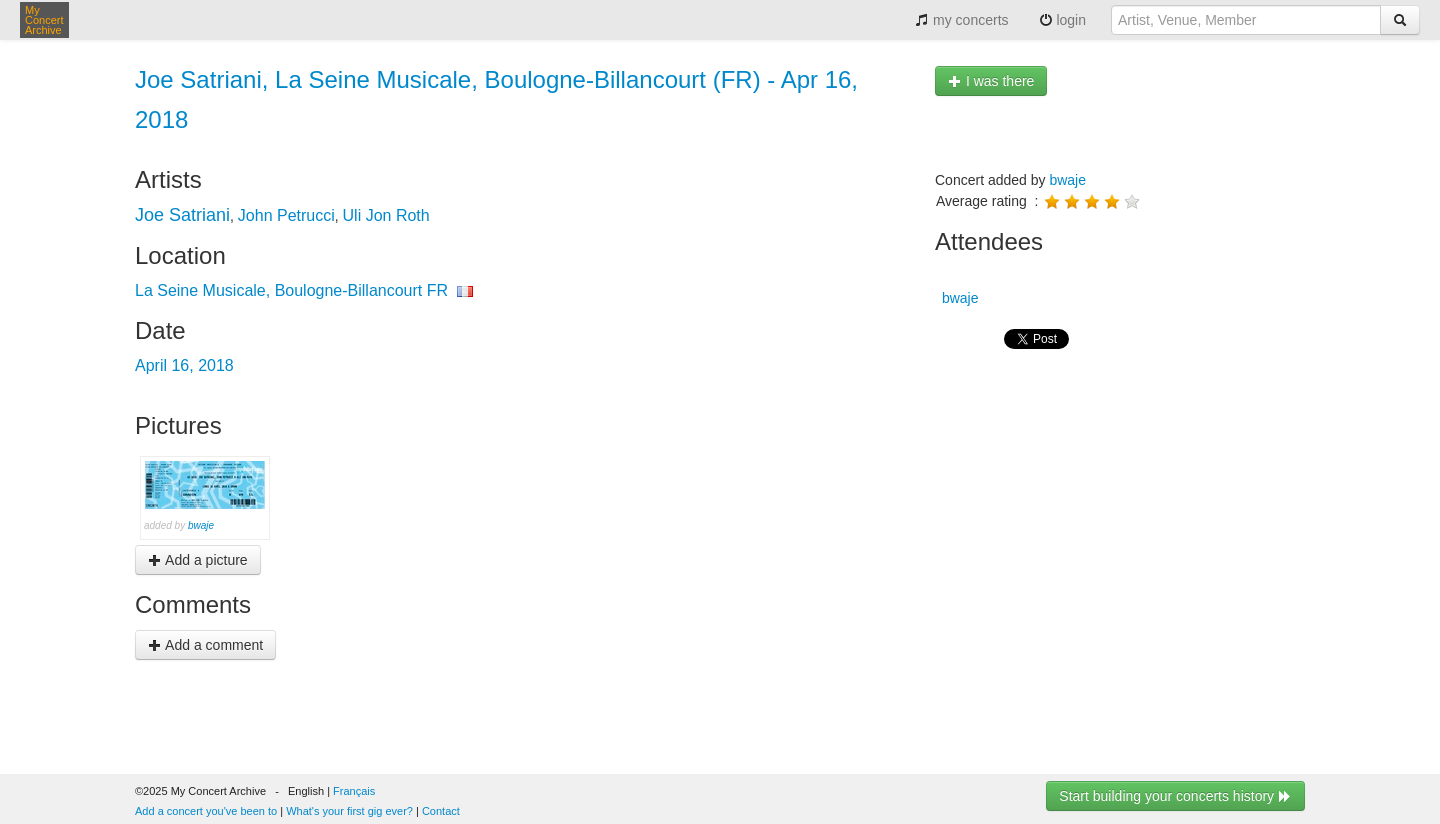 This screenshot has width=1440, height=824. Describe the element at coordinates (198, 560) in the screenshot. I see `Add a picture` at that location.